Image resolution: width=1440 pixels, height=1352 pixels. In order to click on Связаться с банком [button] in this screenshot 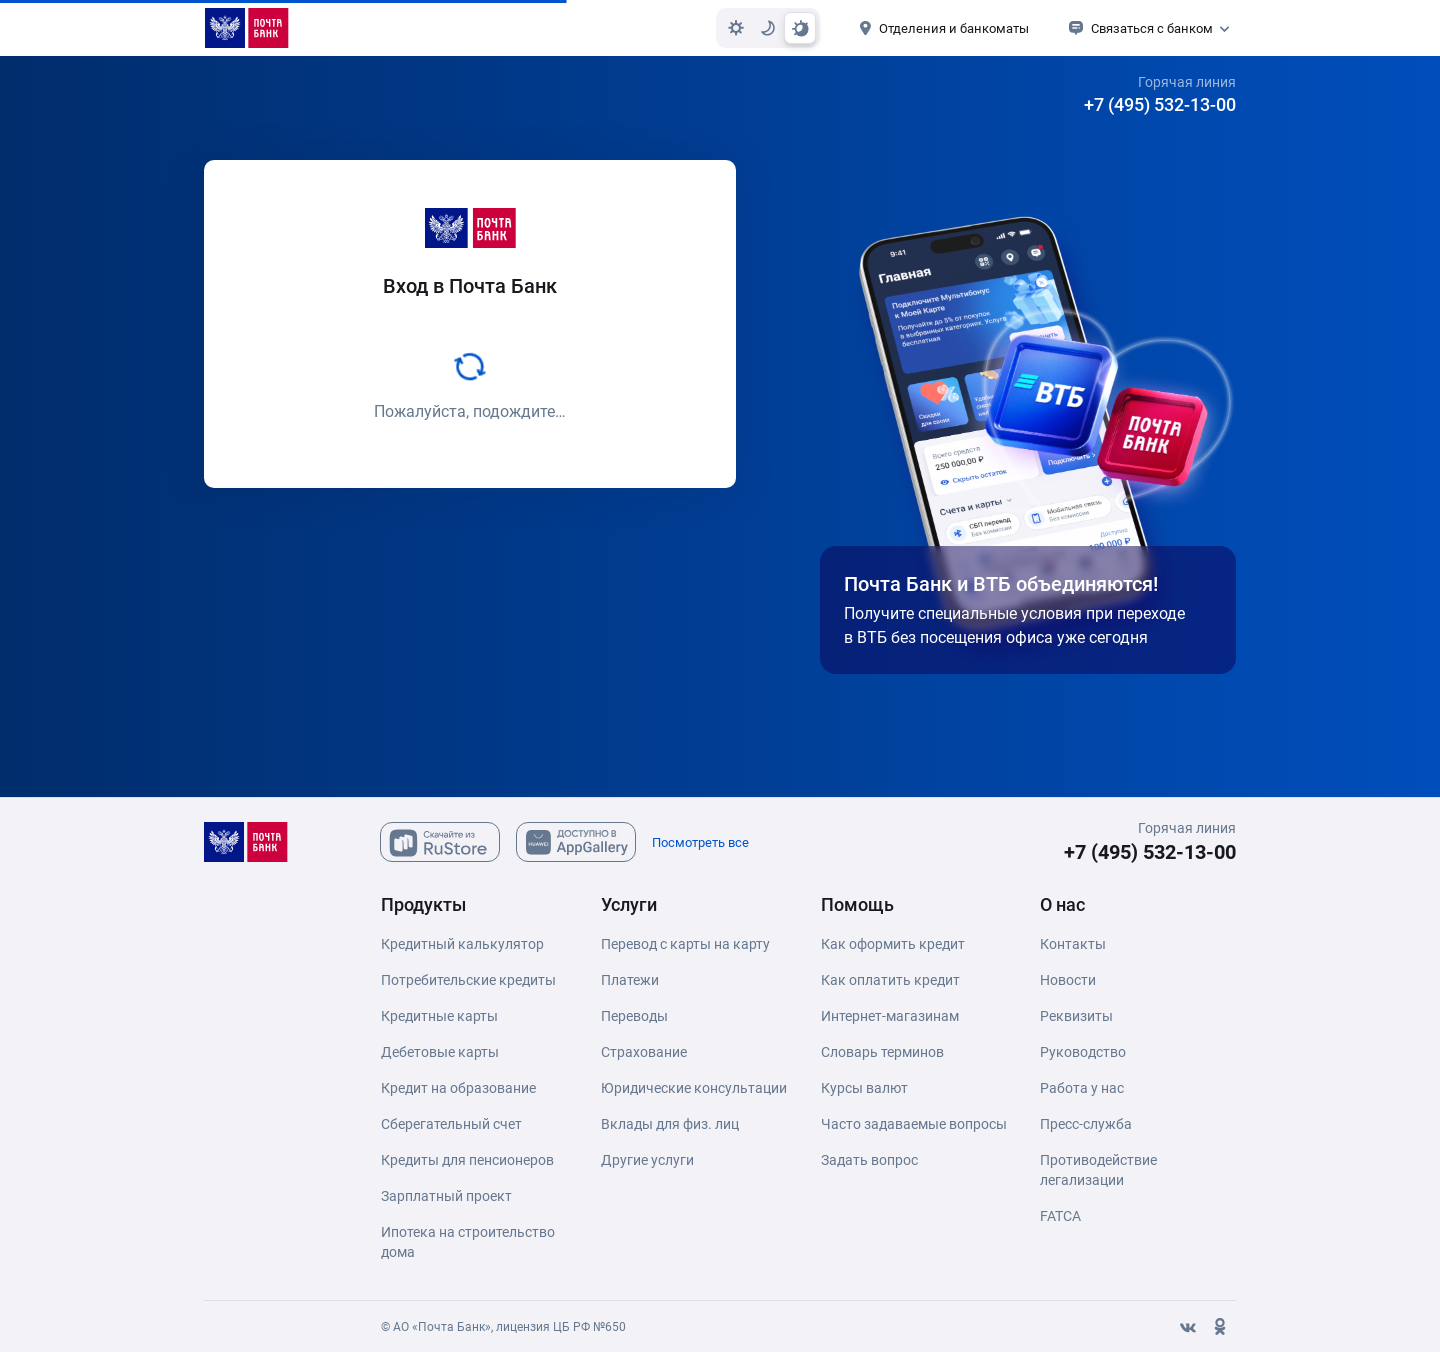, I will do `click(1152, 28)`.